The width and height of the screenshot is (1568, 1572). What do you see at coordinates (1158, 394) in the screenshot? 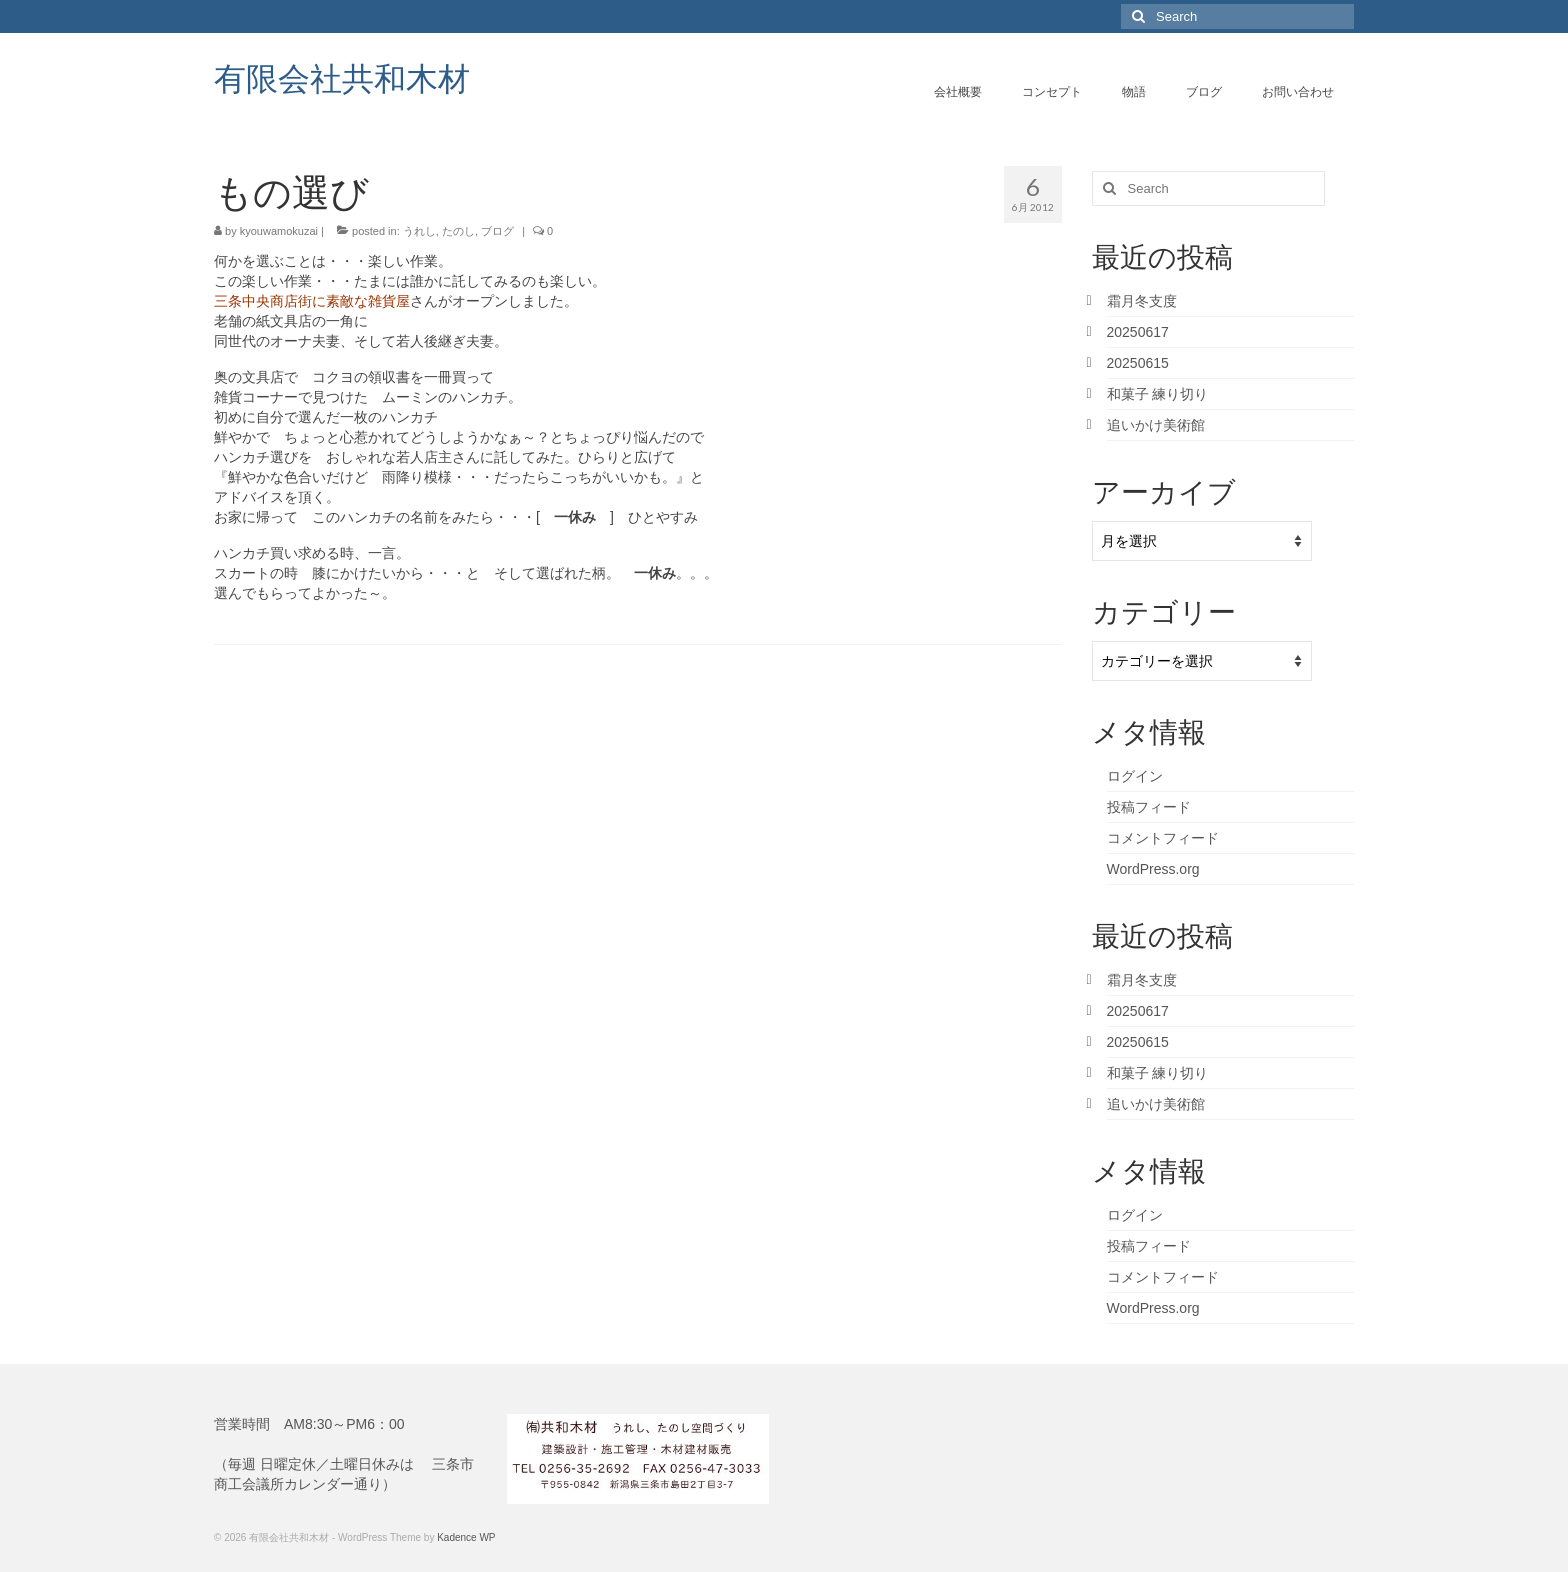
I see `和菓子 練り切り` at bounding box center [1158, 394].